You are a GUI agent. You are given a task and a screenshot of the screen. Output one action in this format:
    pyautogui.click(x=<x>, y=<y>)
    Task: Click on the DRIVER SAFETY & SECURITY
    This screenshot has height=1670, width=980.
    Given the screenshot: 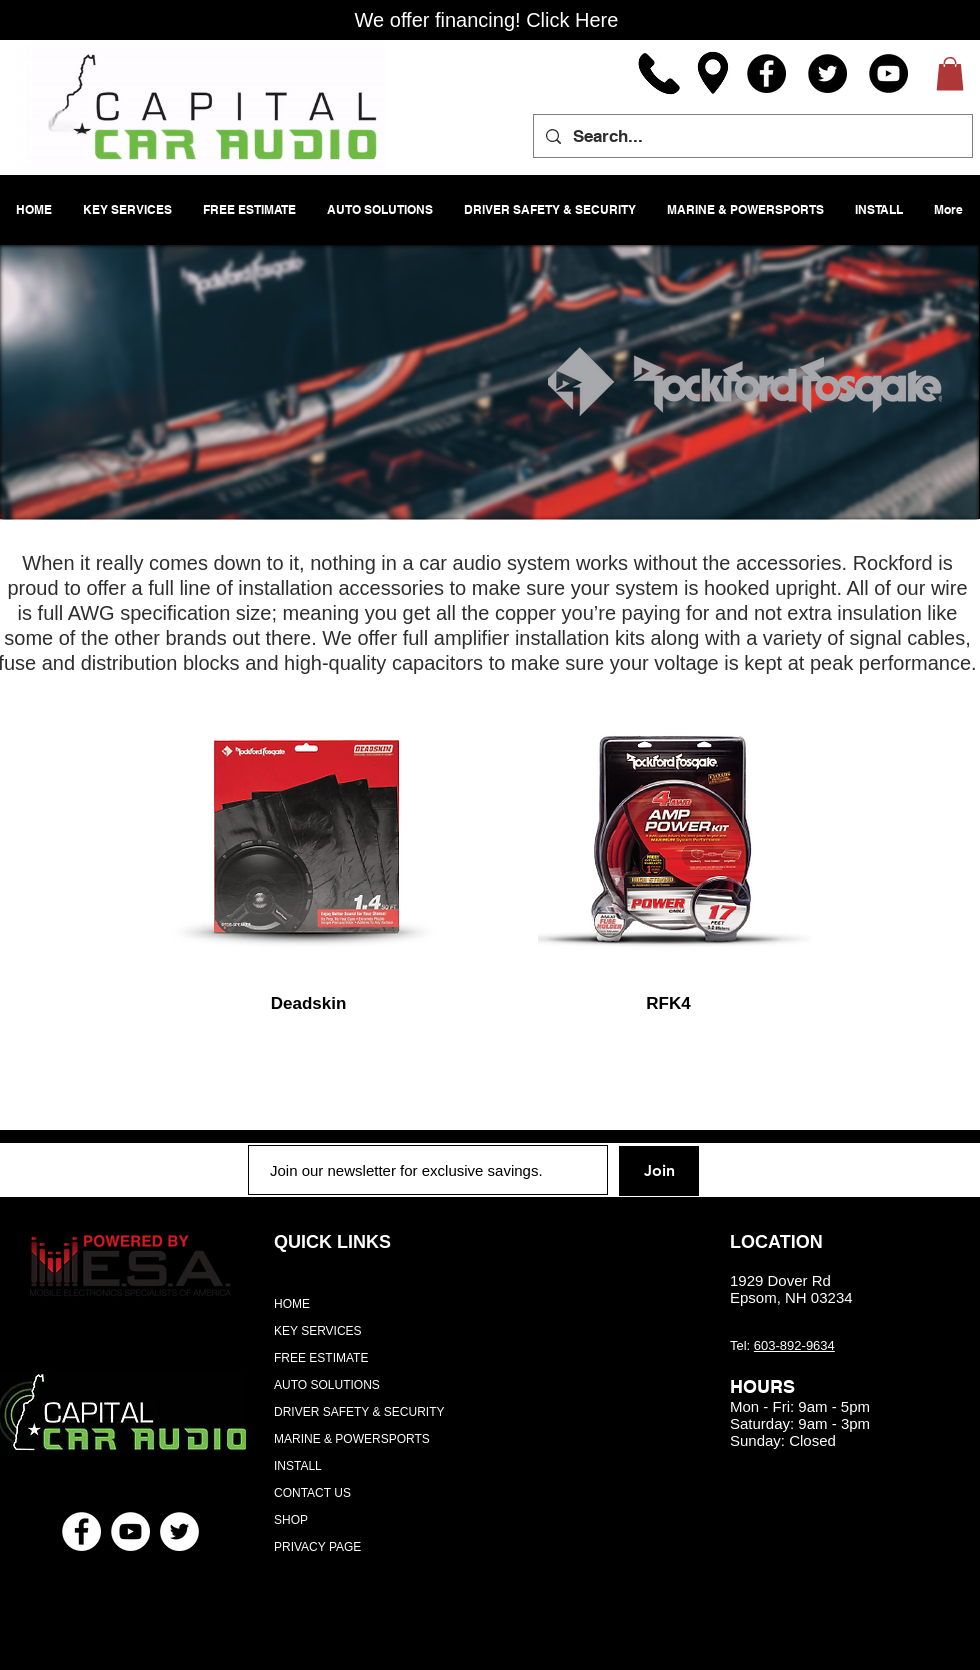 What is the action you would take?
    pyautogui.click(x=359, y=1412)
    